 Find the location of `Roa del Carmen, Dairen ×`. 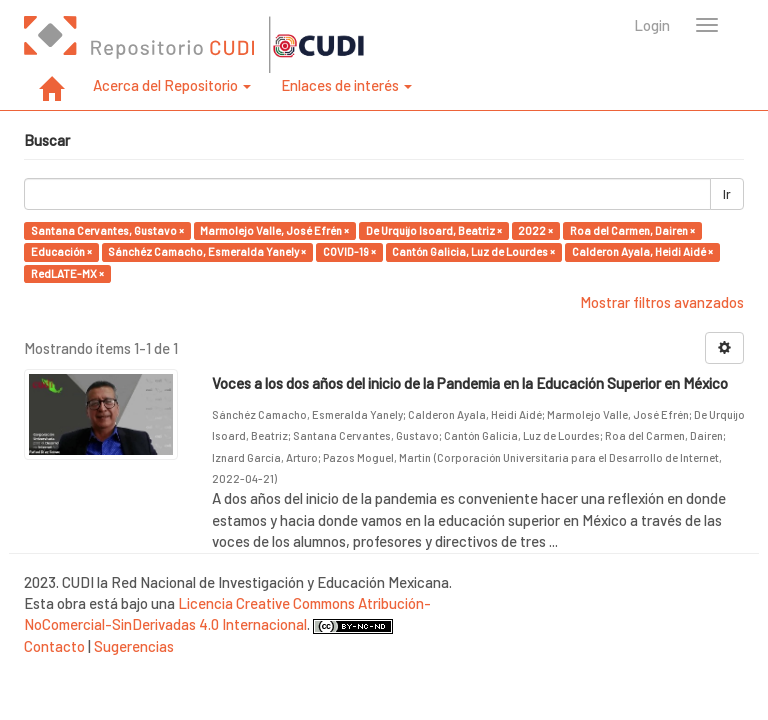

Roa del Carmen, Dairen × is located at coordinates (632, 230).